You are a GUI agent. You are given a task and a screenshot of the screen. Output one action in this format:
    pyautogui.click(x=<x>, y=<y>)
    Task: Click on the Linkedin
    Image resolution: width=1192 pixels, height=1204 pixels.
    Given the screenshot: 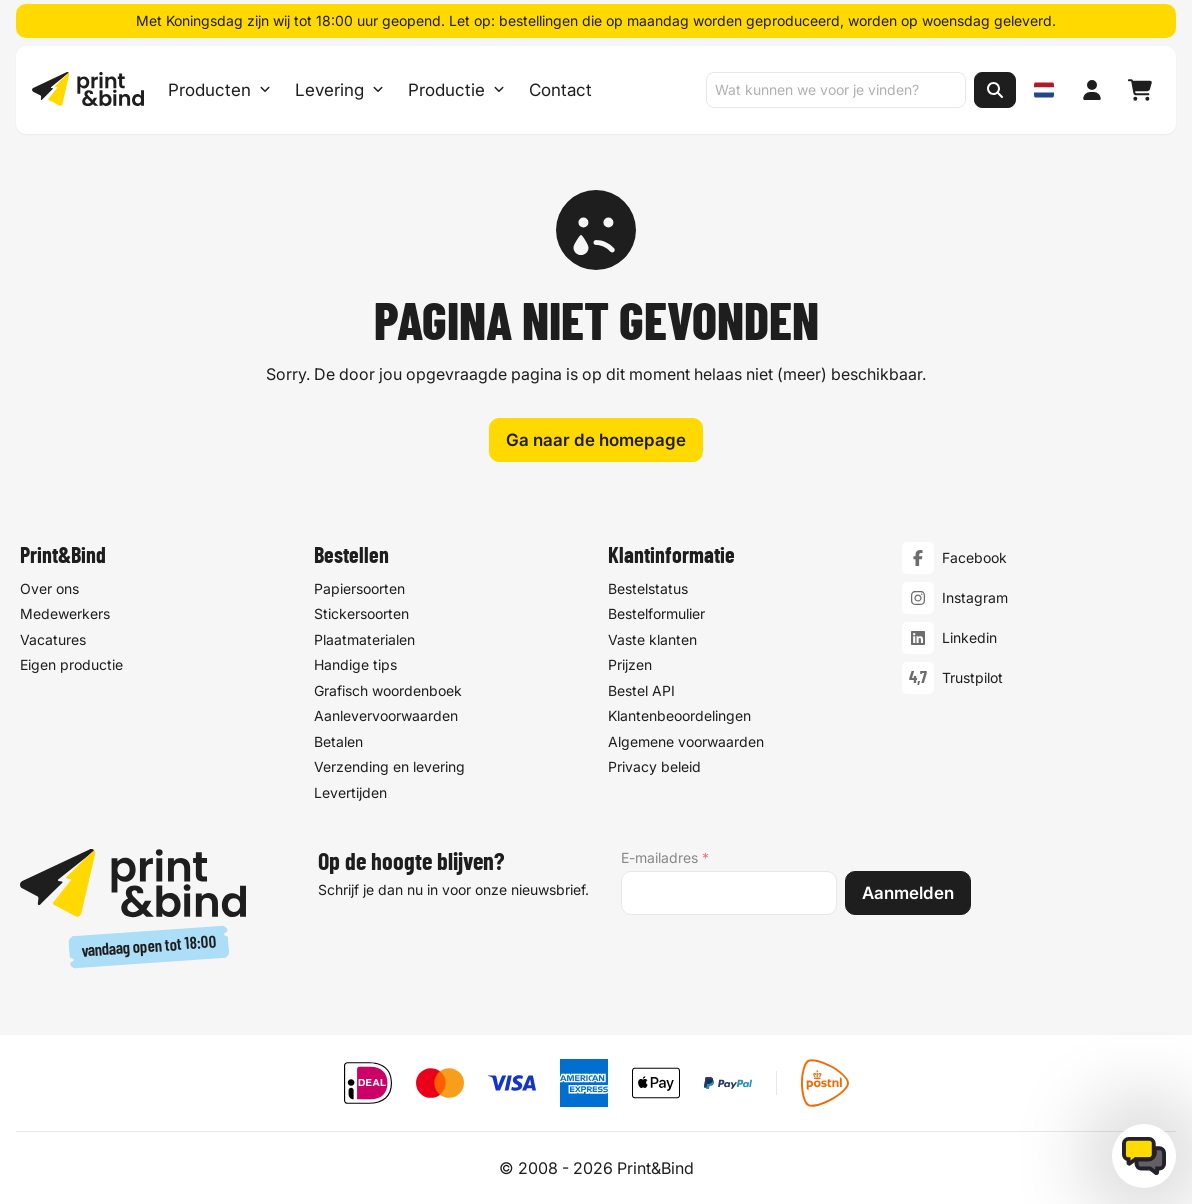 What is the action you would take?
    pyautogui.click(x=969, y=637)
    